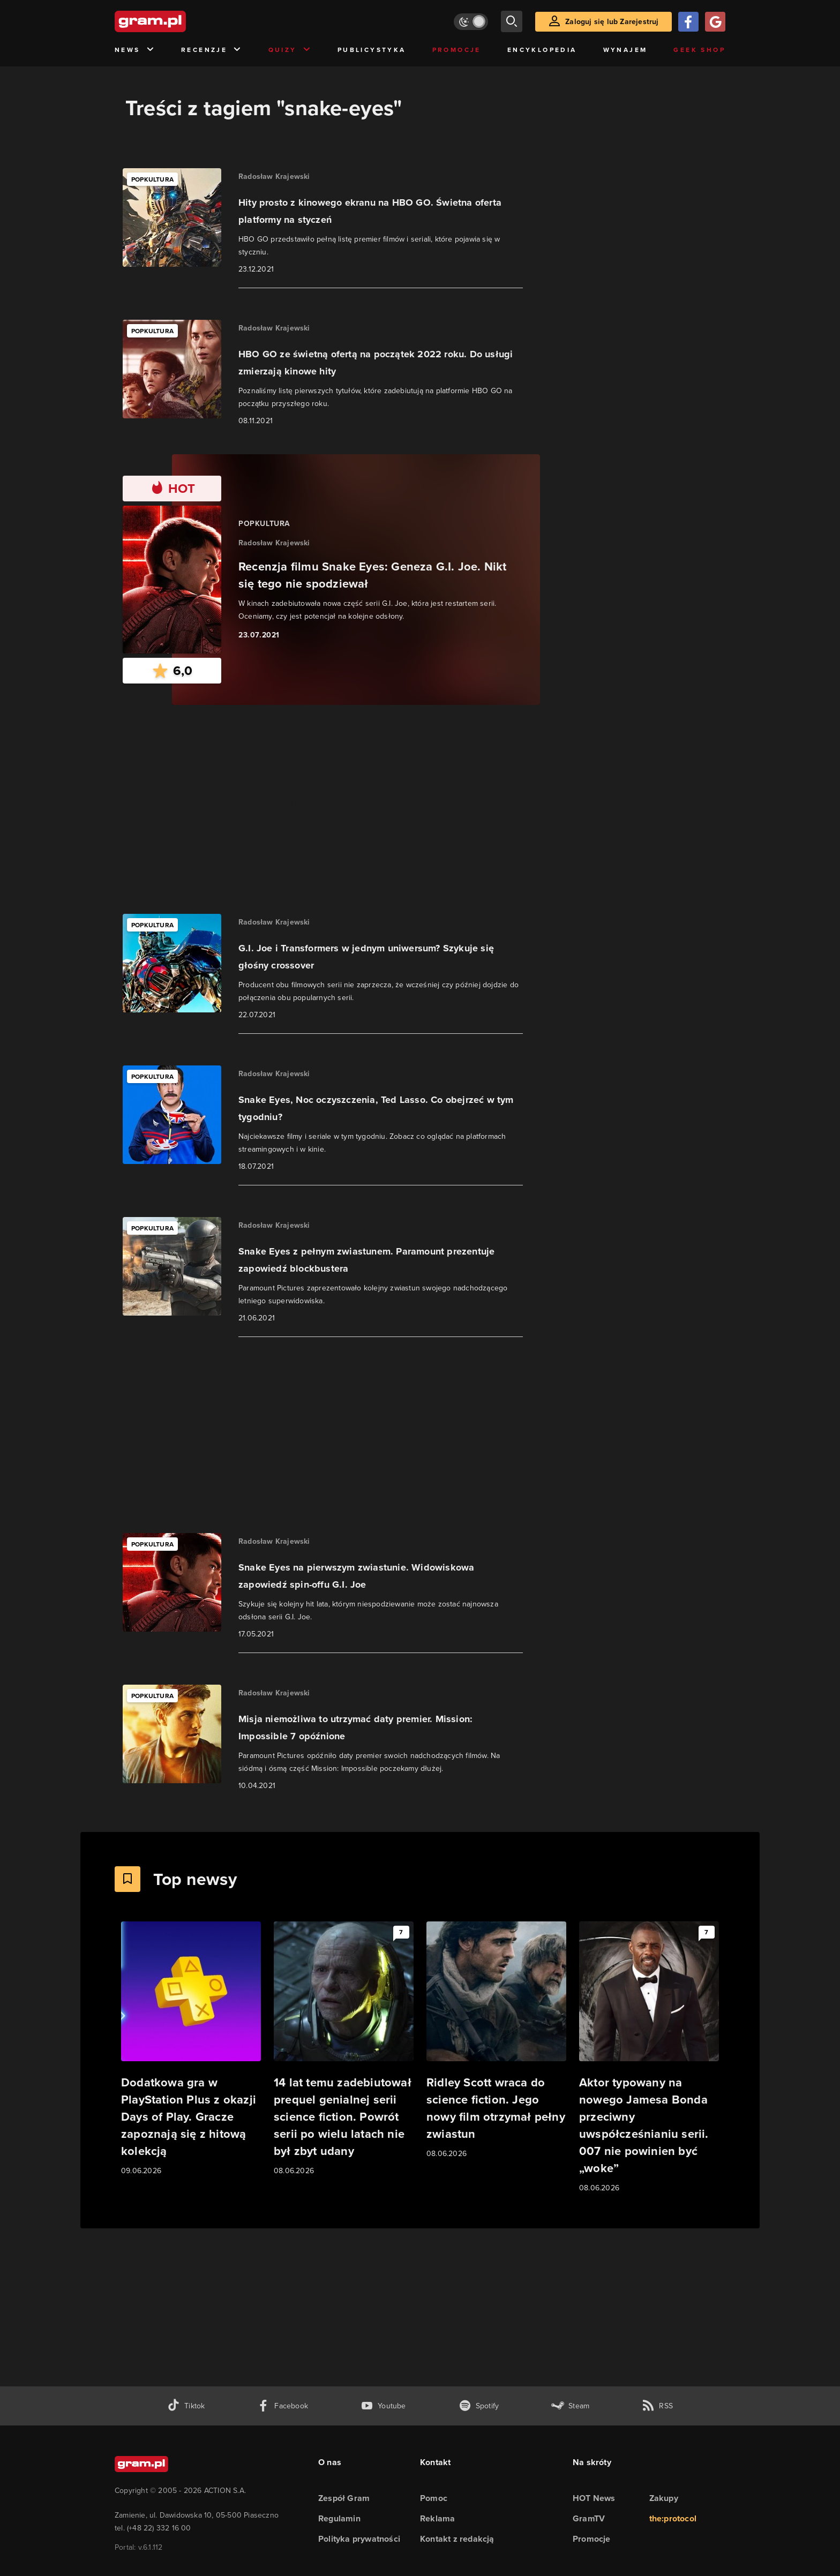 The image size is (840, 2576). I want to click on [Link do artykułu Aktor typowany na nowego Jamesa Bonda przeciwny uwspółcześnianiu serii. 007 nie powinien być „woke”], so click(649, 2057).